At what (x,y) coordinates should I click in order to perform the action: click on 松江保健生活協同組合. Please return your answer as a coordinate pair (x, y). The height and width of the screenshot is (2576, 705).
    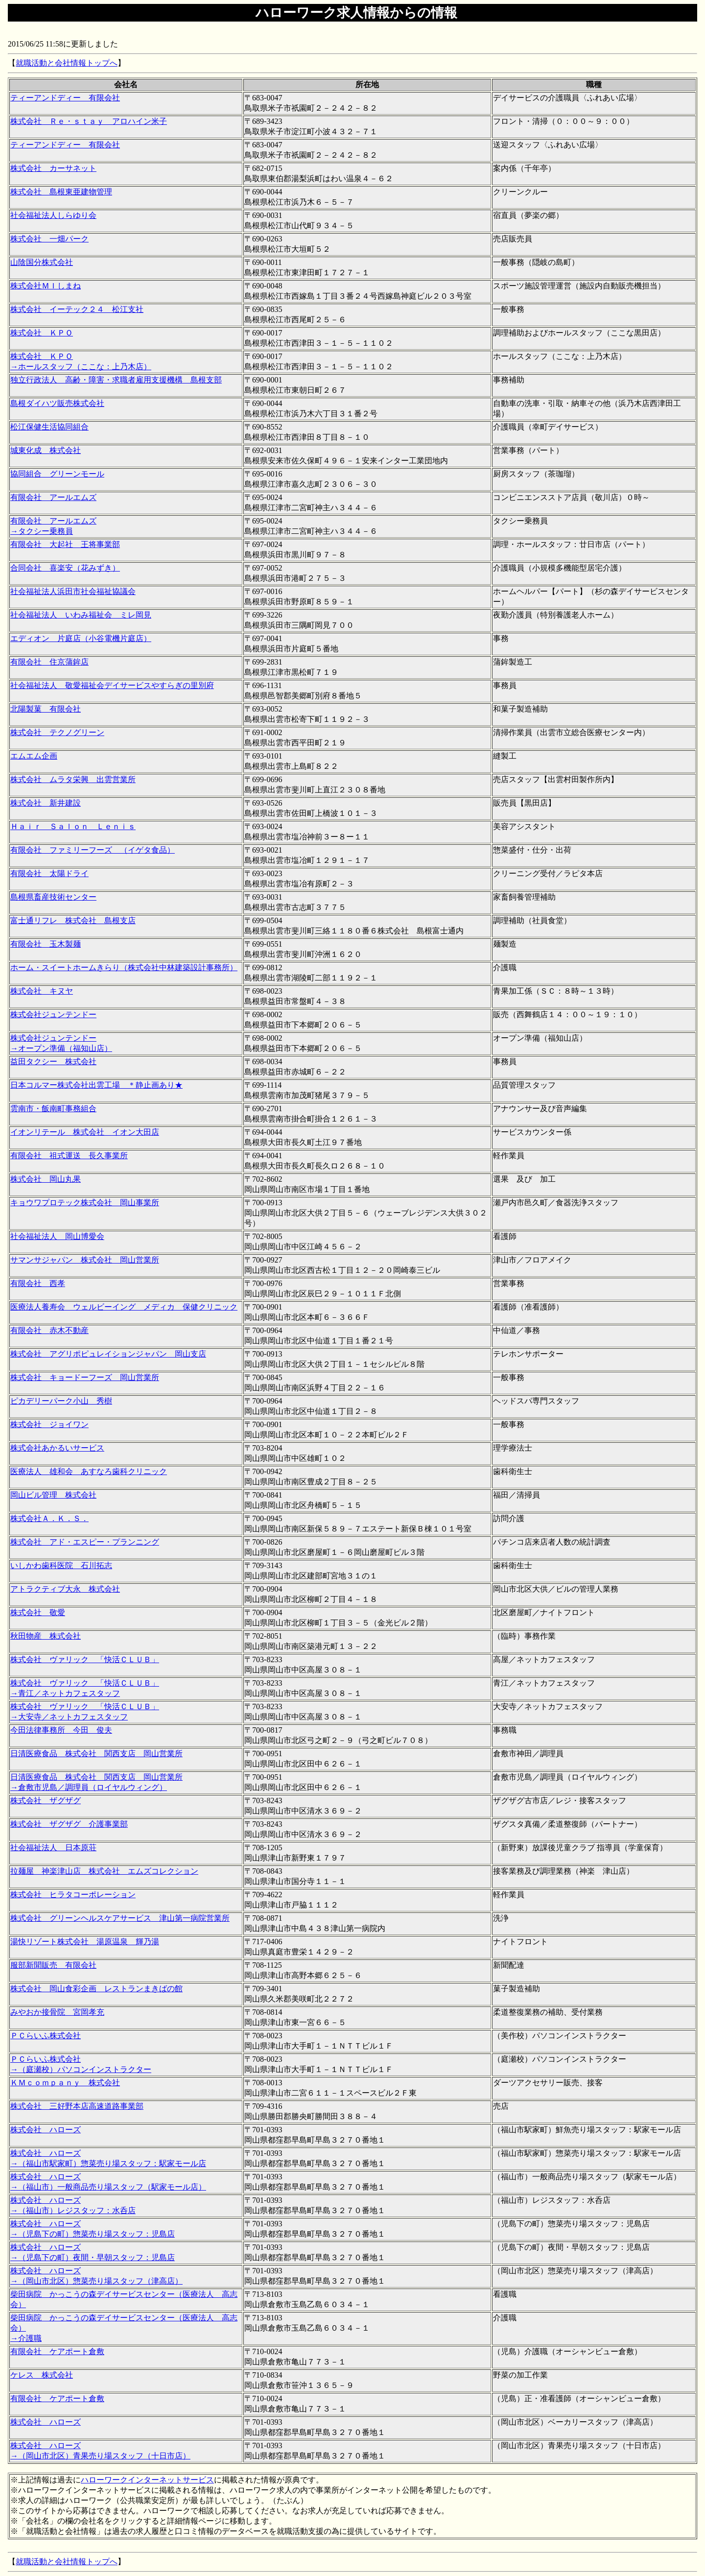
    Looking at the image, I should click on (49, 427).